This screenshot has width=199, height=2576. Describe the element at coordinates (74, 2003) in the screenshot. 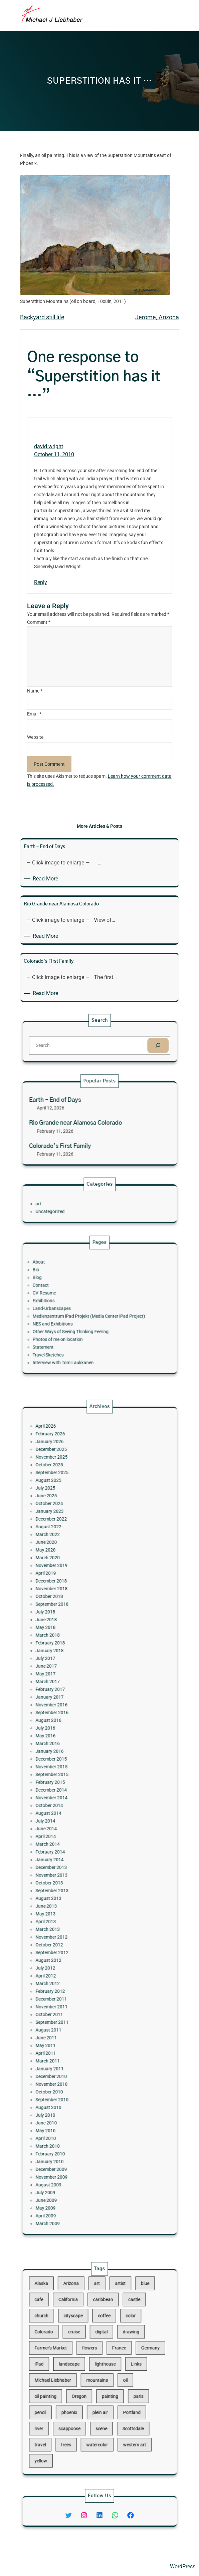

I see `December 2009` at that location.